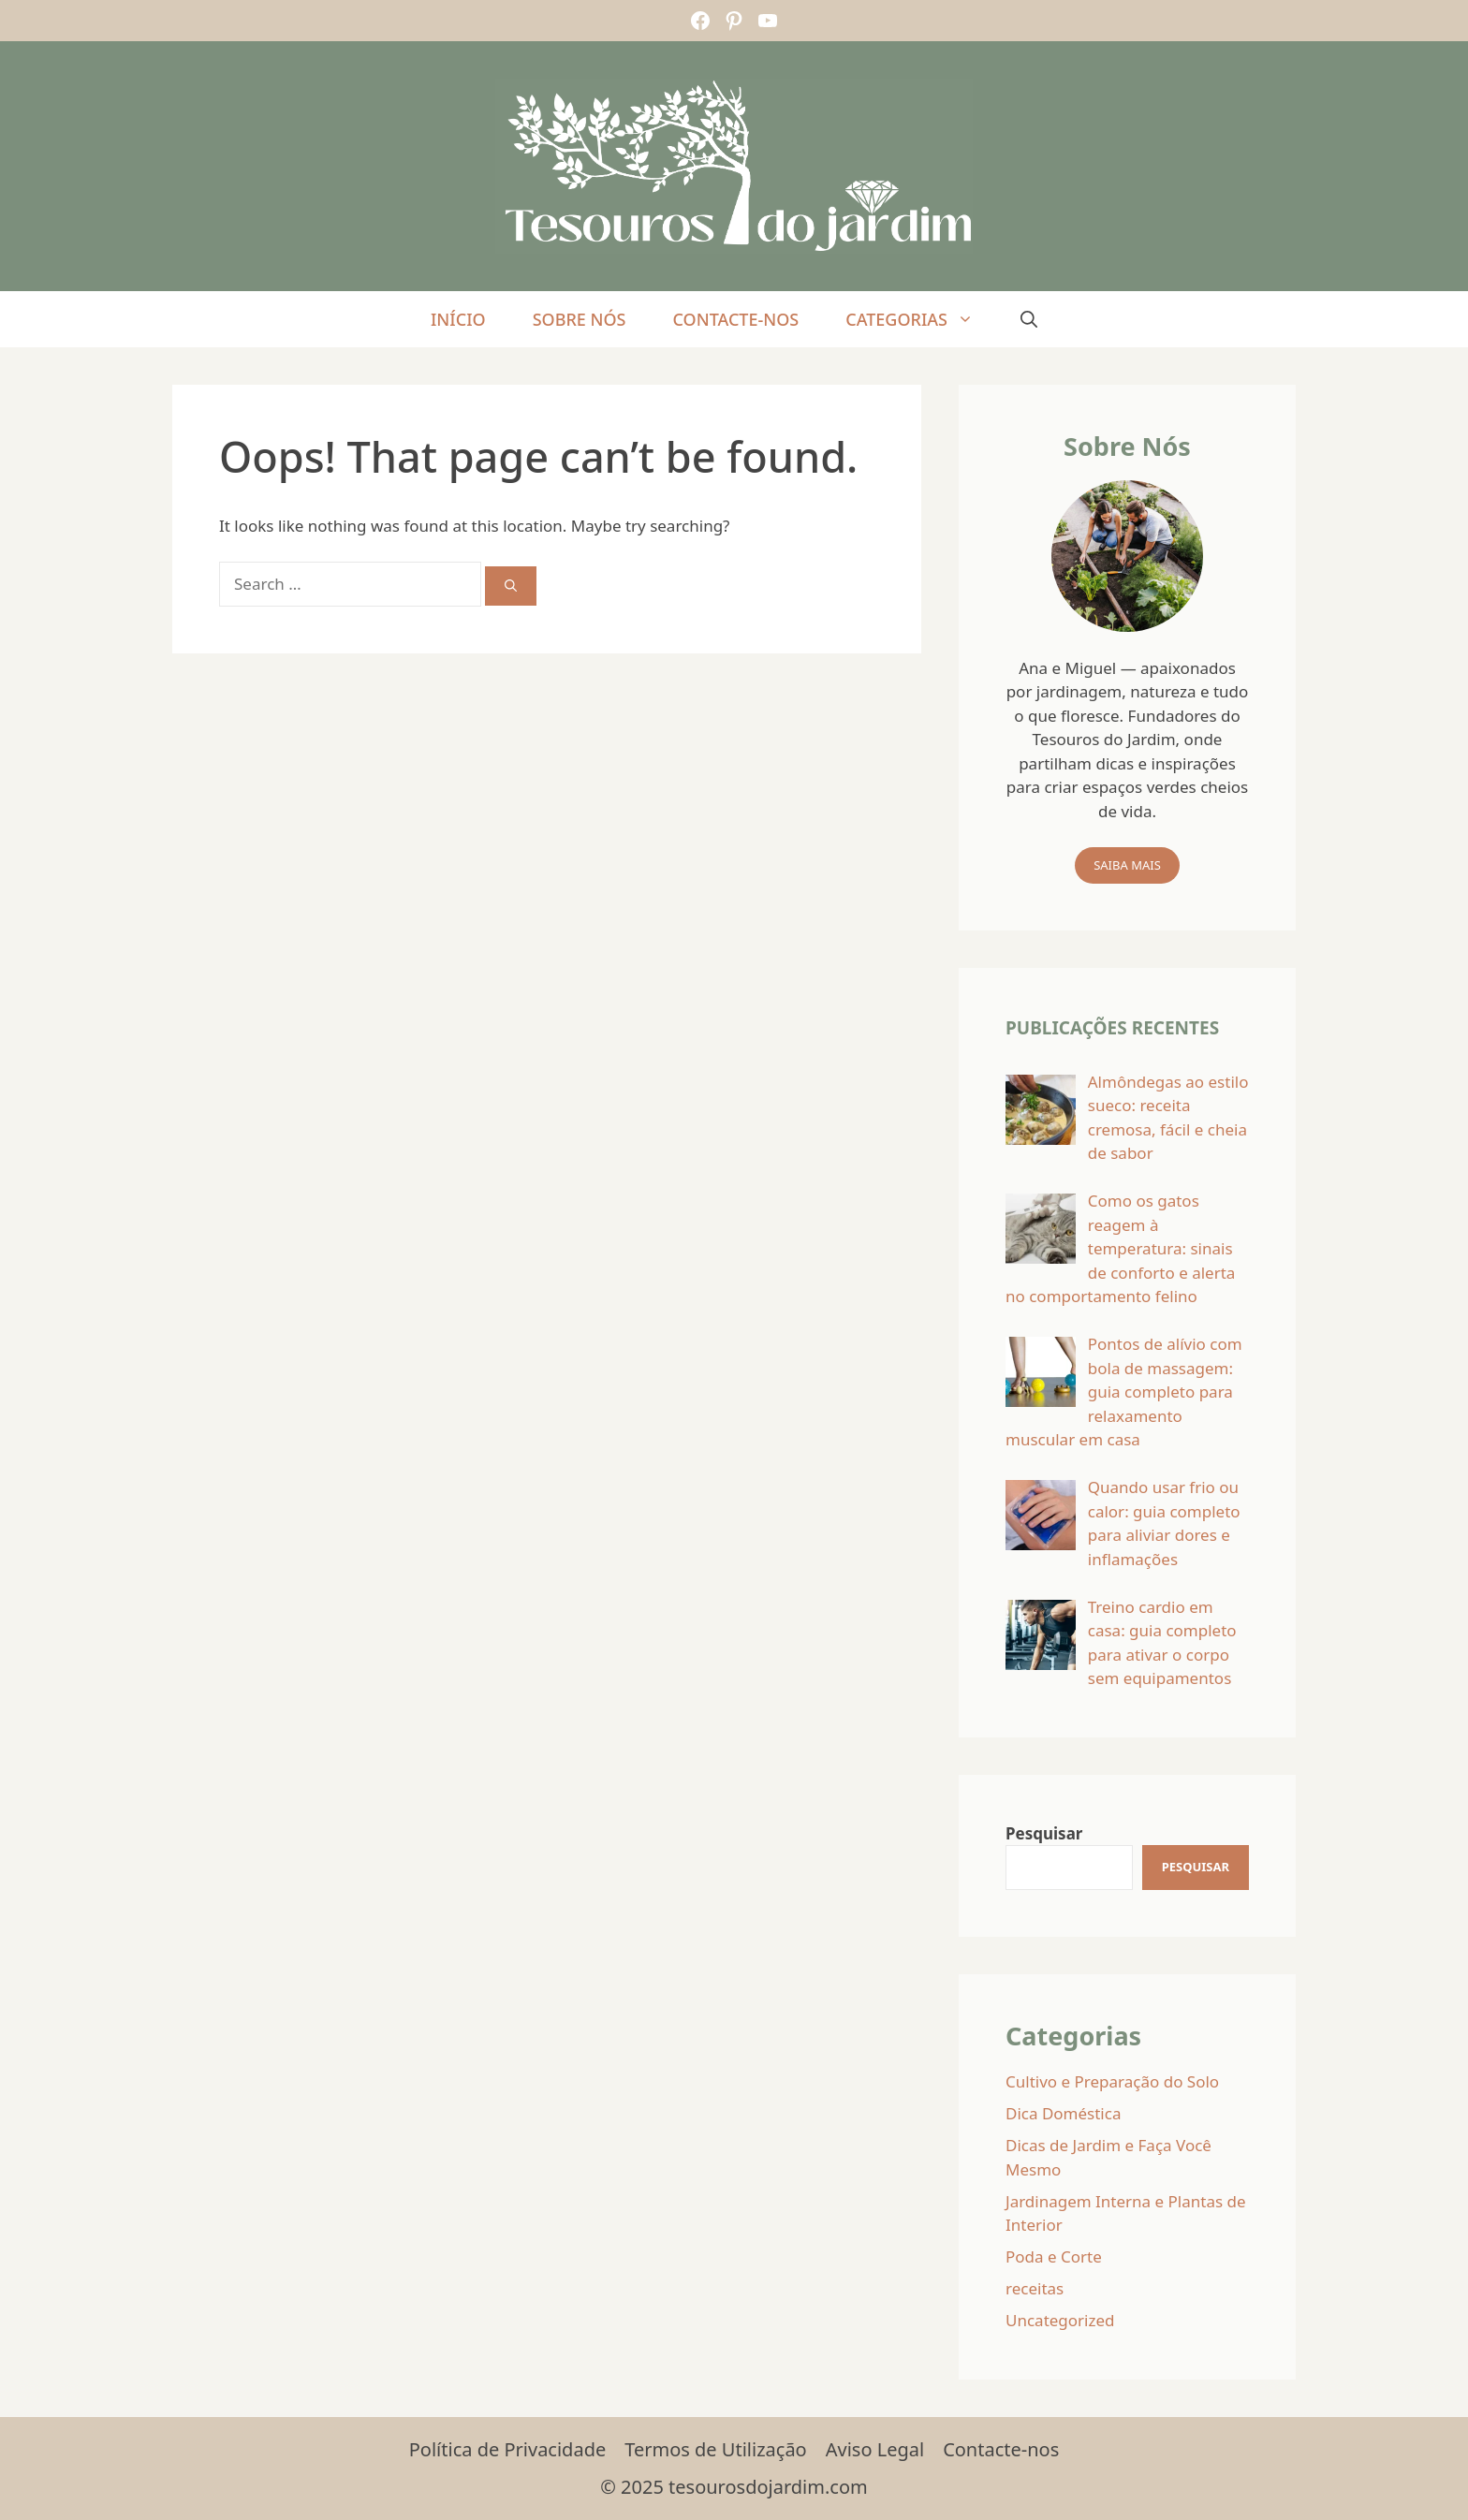 This screenshot has width=1468, height=2520. Describe the element at coordinates (1060, 2320) in the screenshot. I see `Uncategorized` at that location.